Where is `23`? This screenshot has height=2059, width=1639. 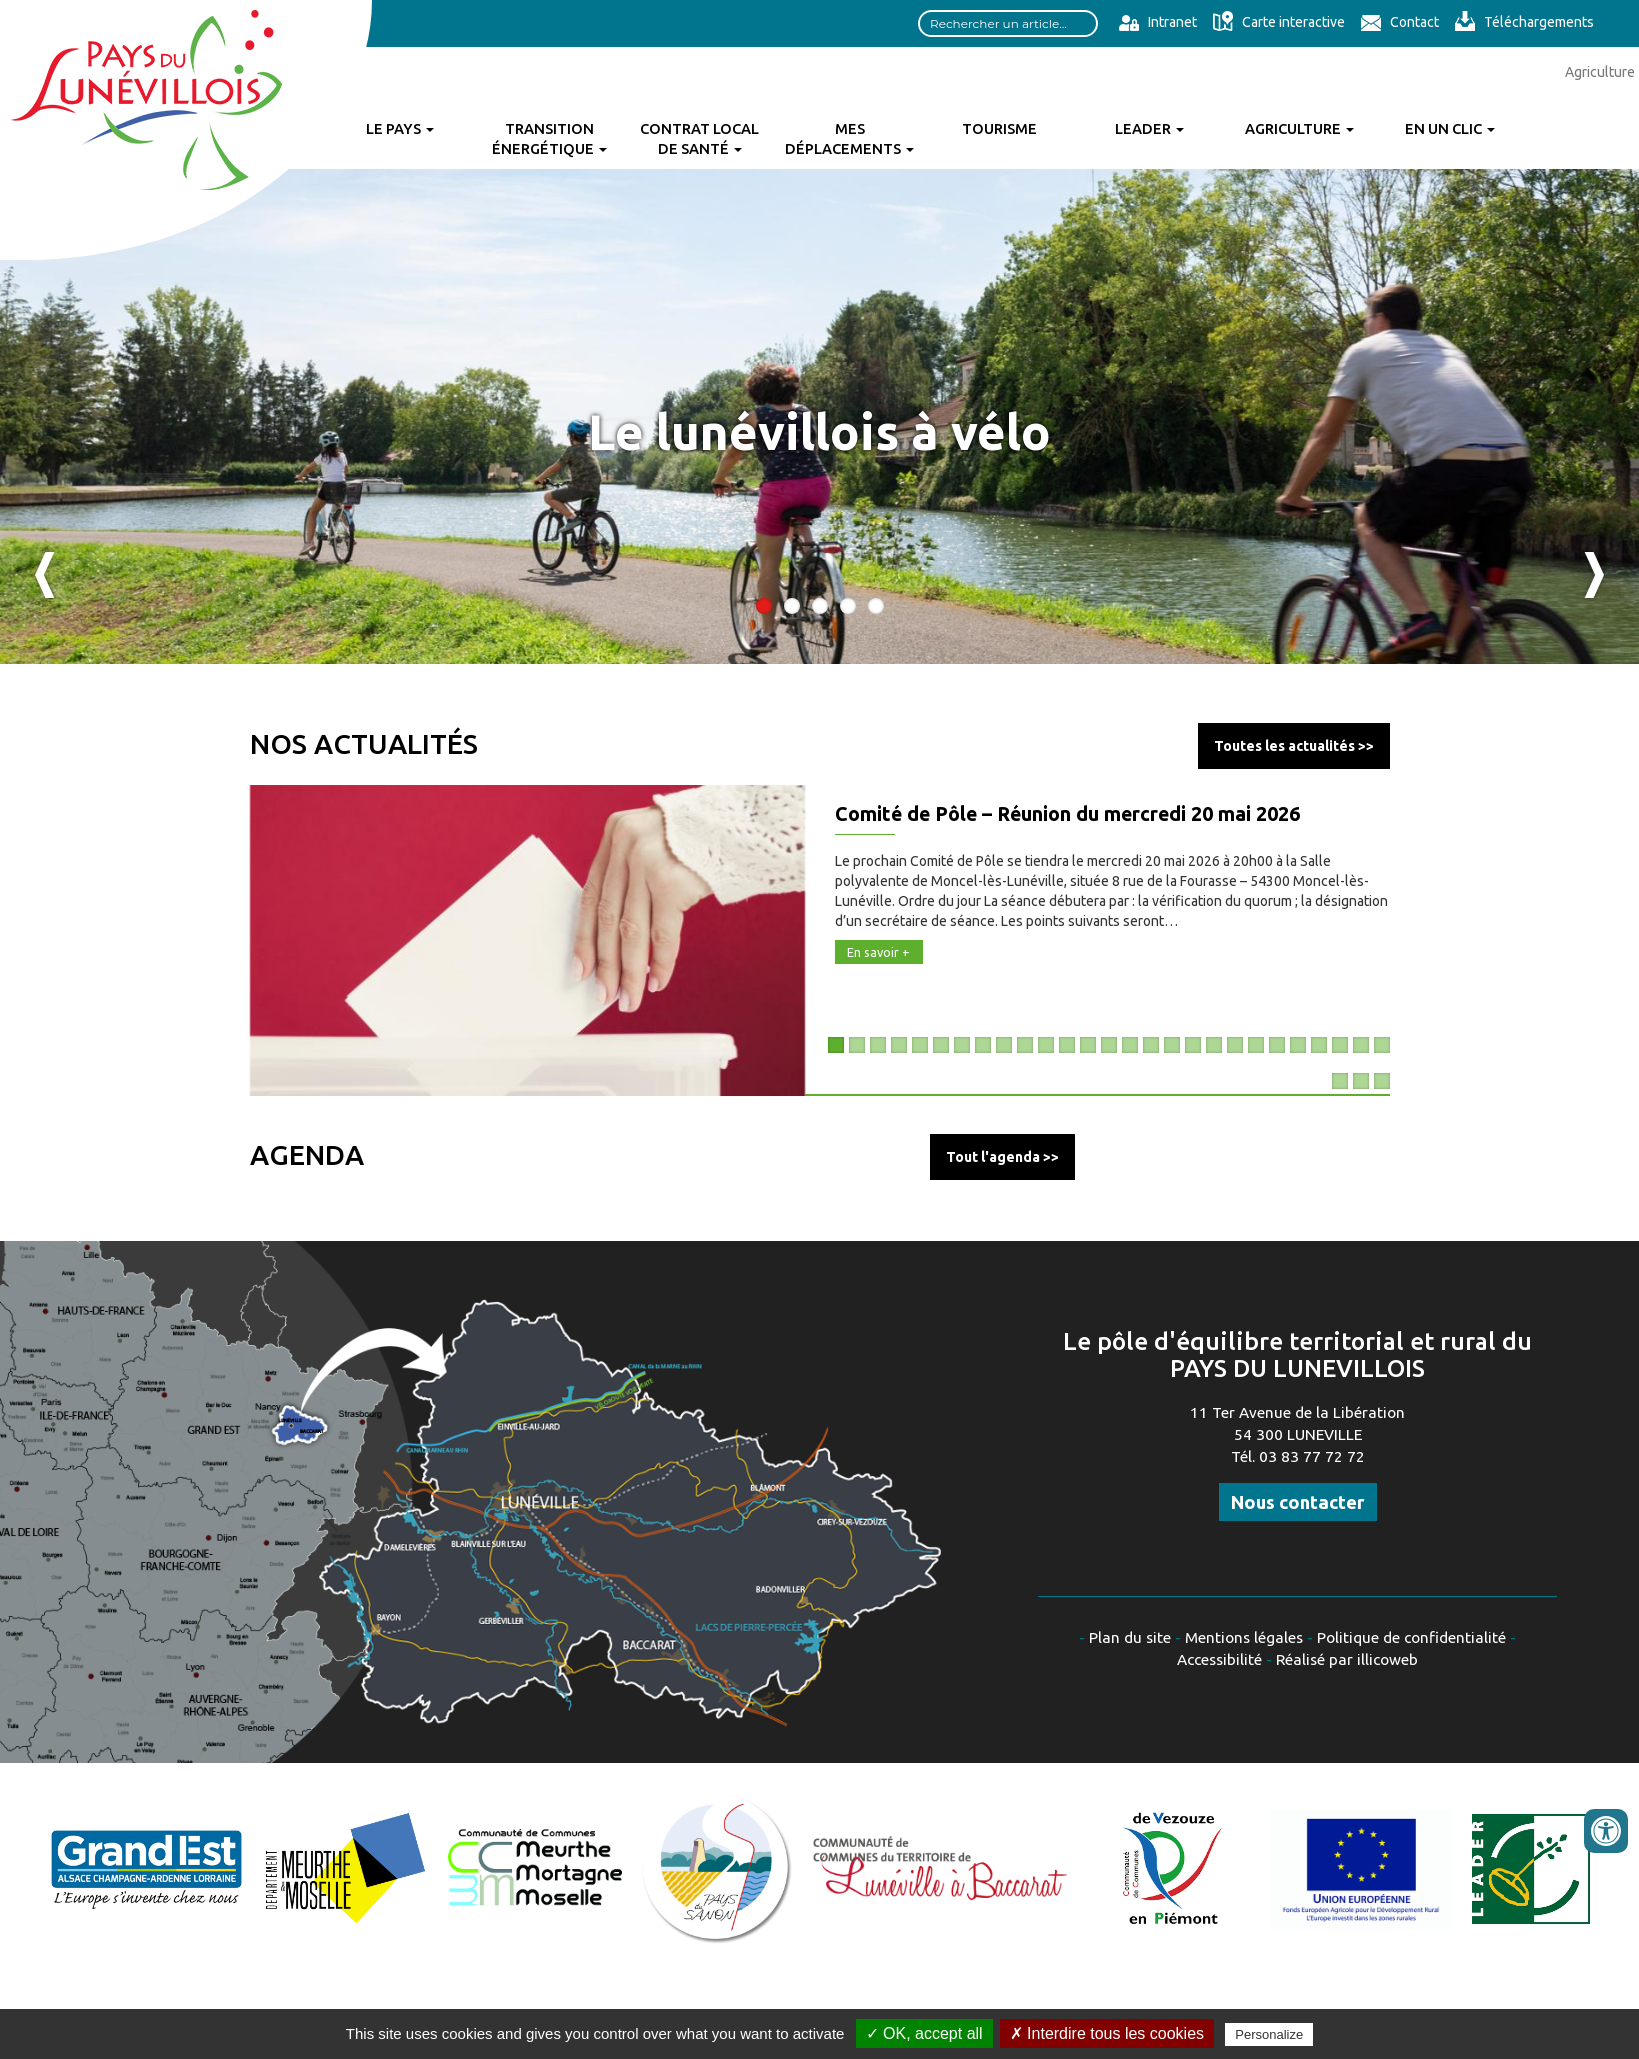 23 is located at coordinates (1298, 1045).